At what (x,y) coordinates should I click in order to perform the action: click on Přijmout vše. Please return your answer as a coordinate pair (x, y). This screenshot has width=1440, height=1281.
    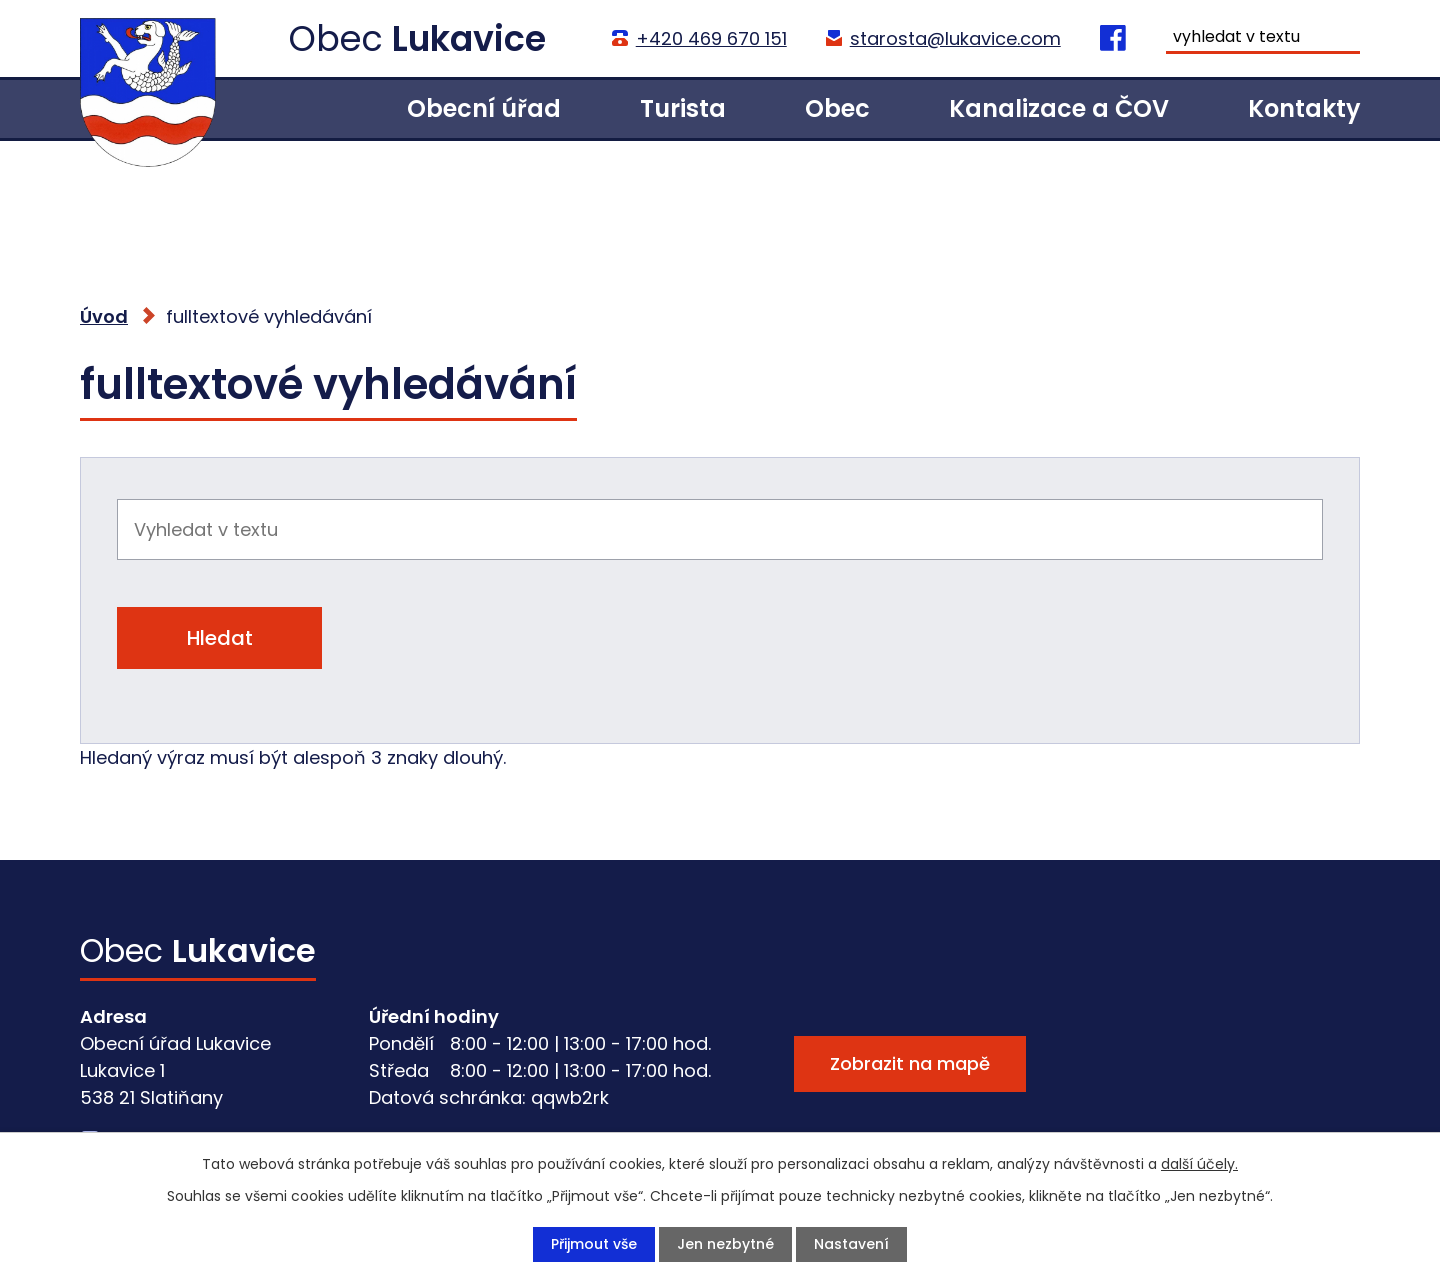
    Looking at the image, I should click on (594, 1244).